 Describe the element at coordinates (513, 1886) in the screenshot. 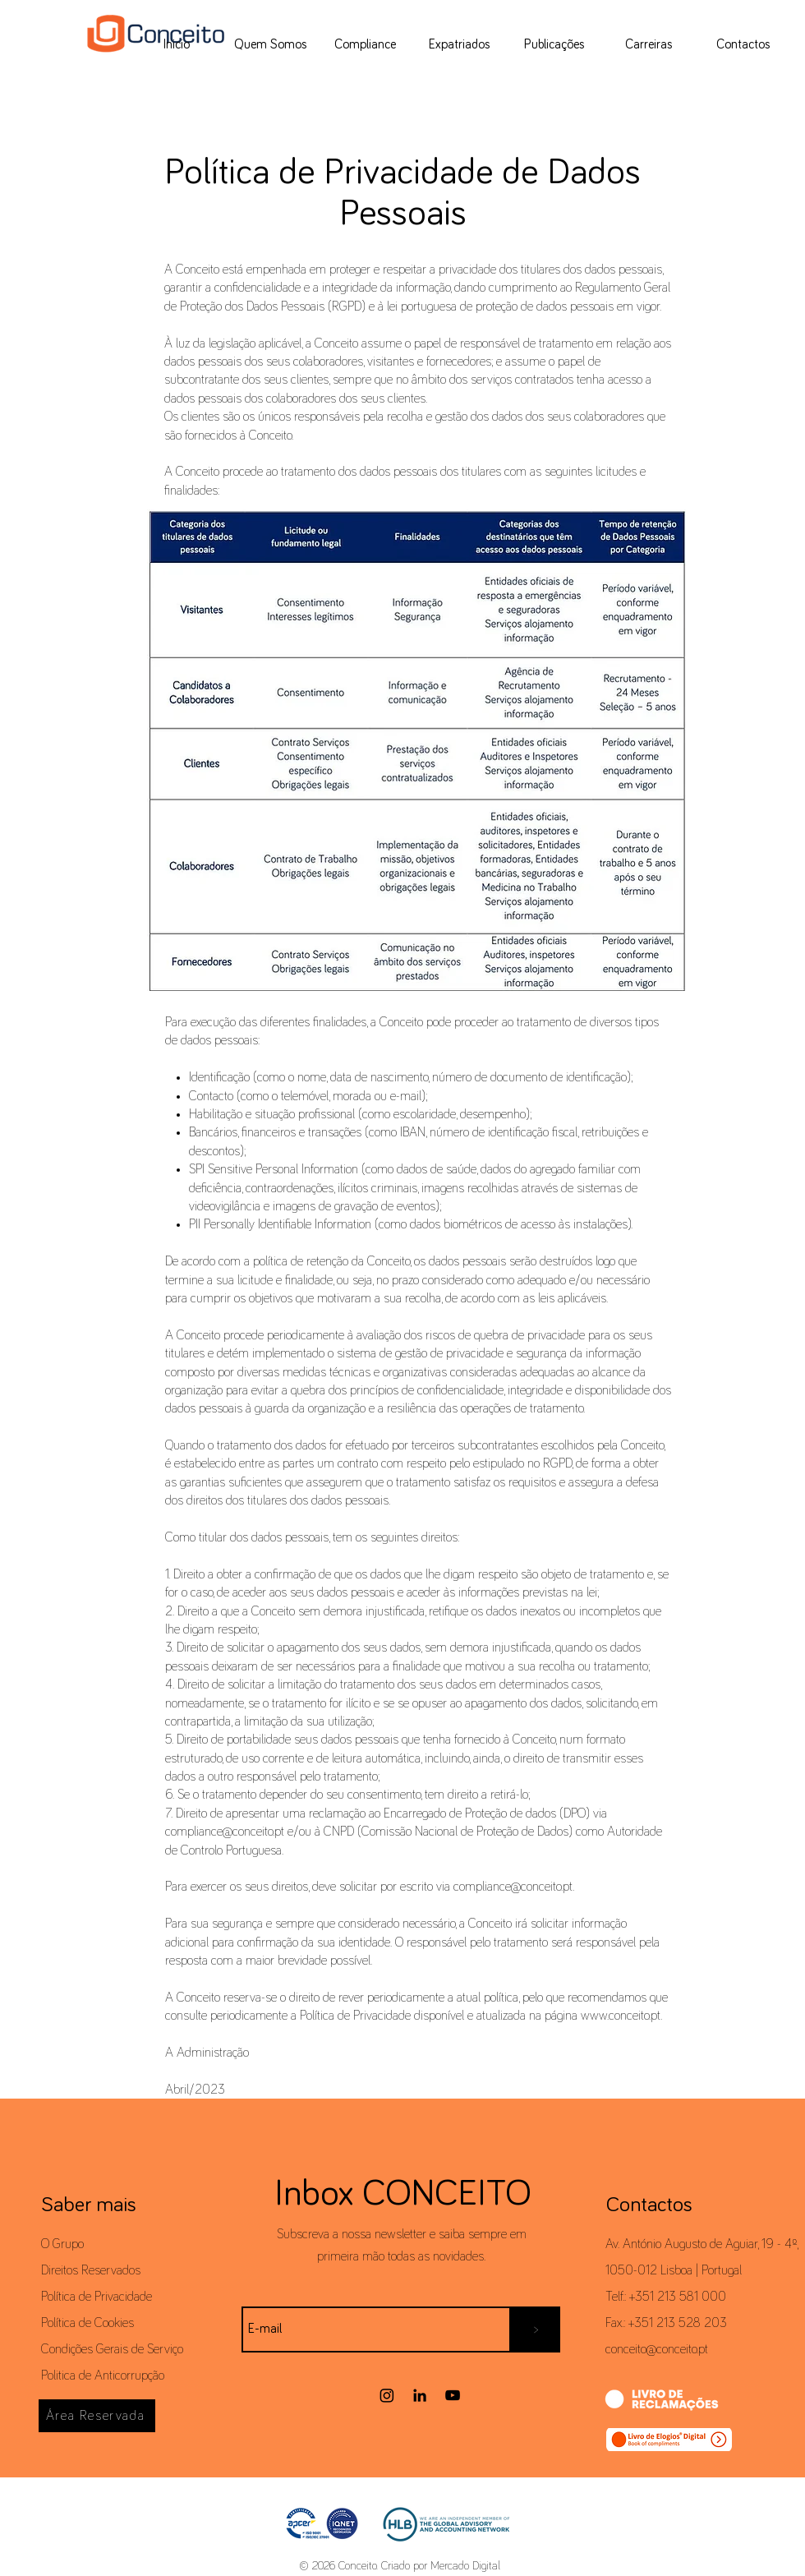

I see `compliance@conceito.pt` at that location.